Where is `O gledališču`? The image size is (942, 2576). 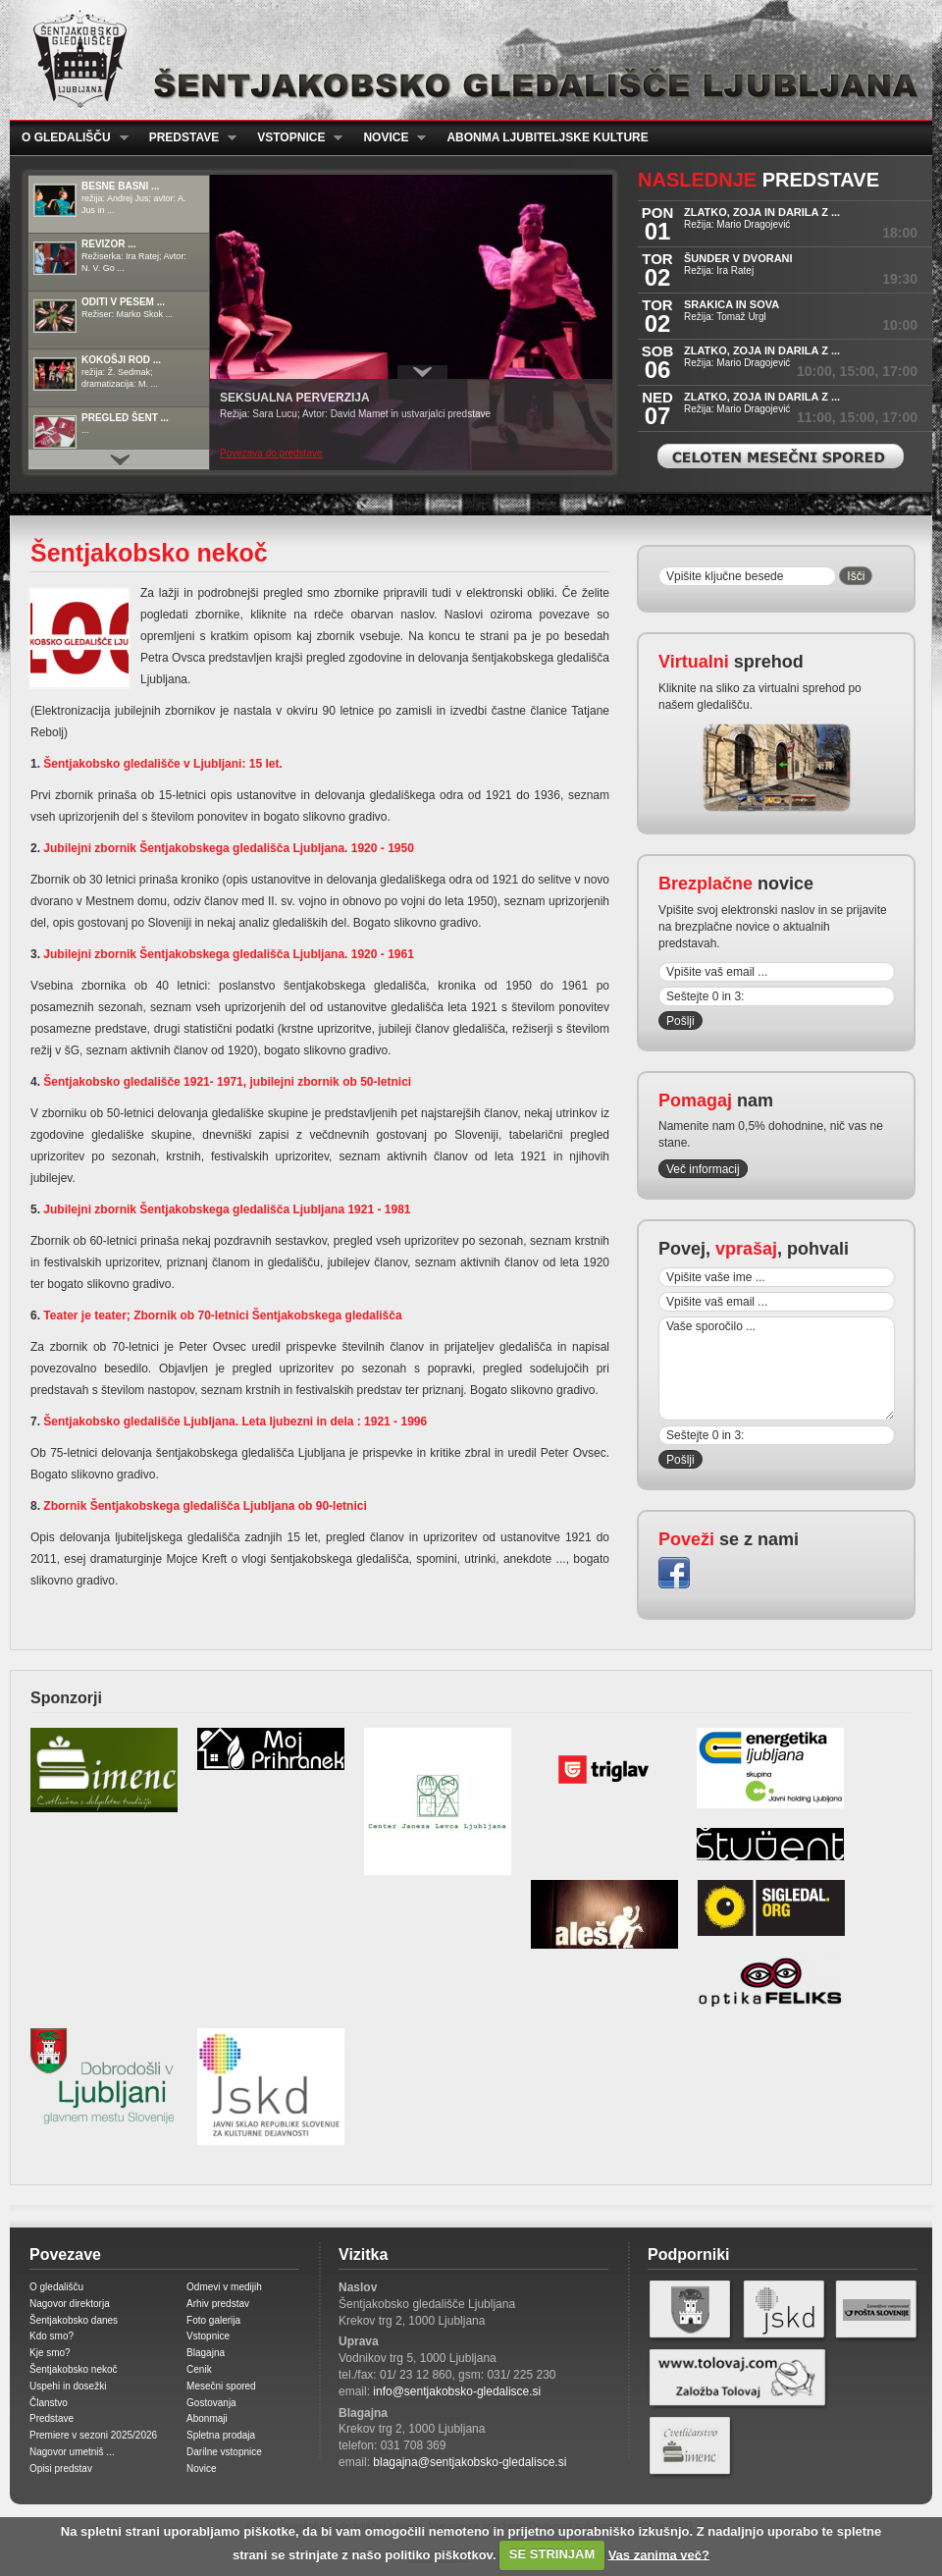 O gledališču is located at coordinates (69, 138).